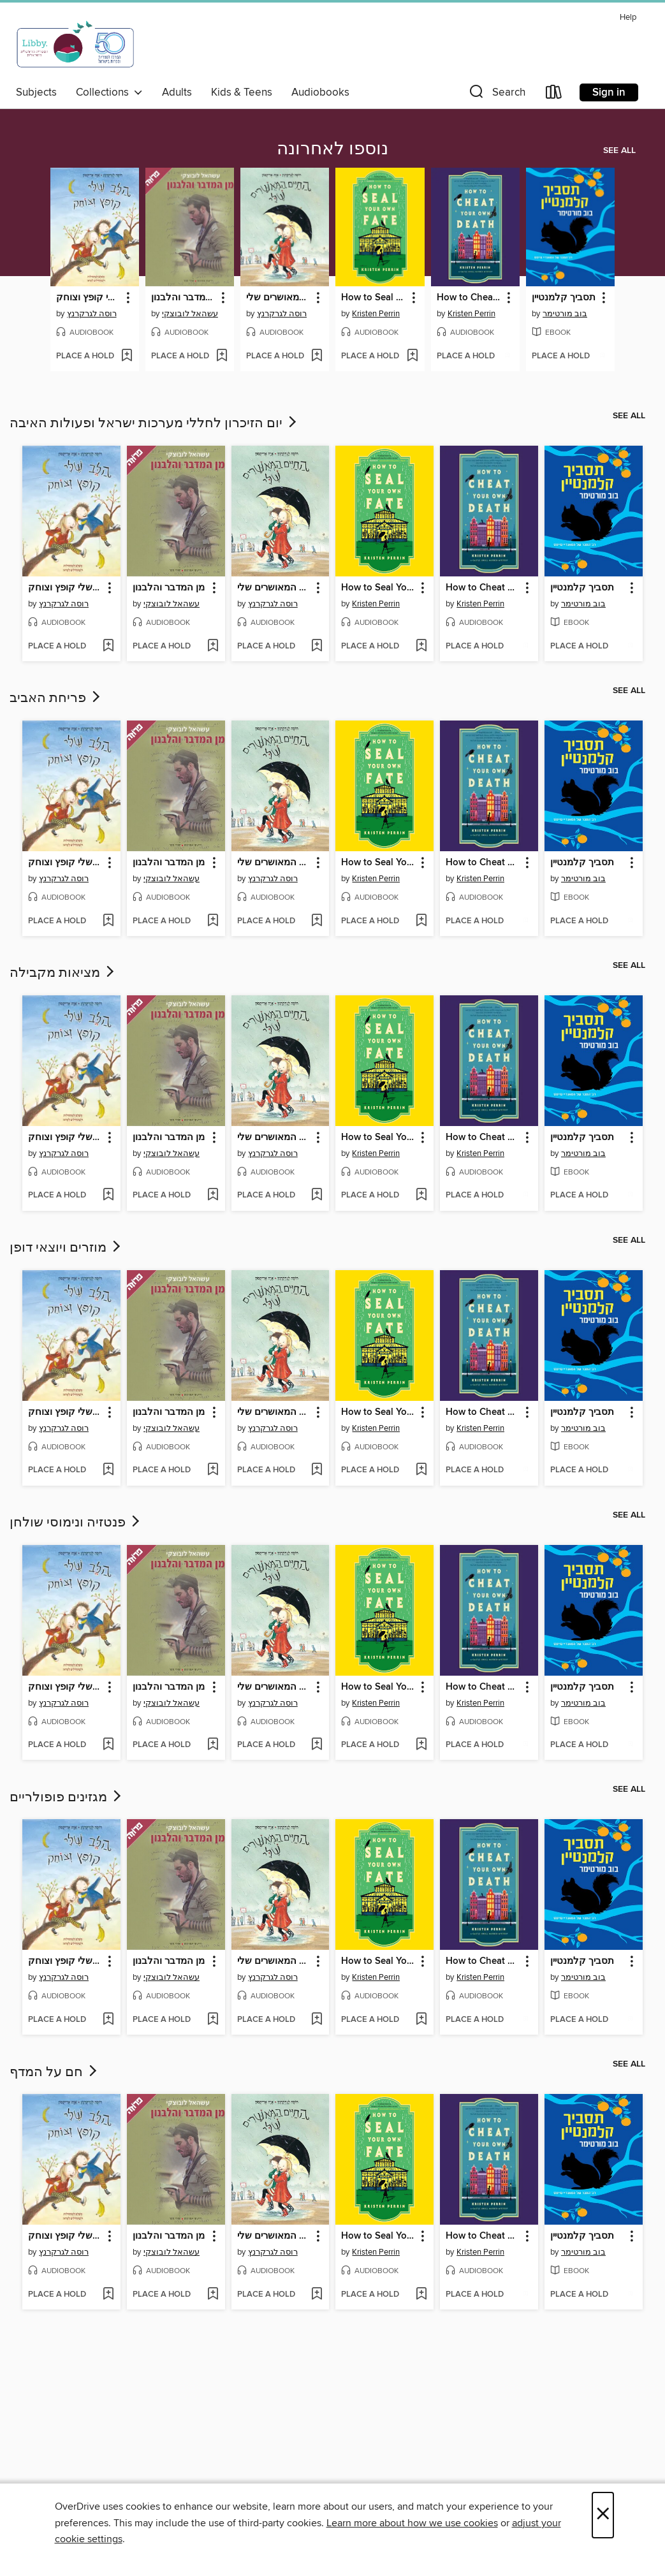 The width and height of the screenshot is (665, 2576). Describe the element at coordinates (619, 150) in the screenshot. I see `See all [link]` at that location.